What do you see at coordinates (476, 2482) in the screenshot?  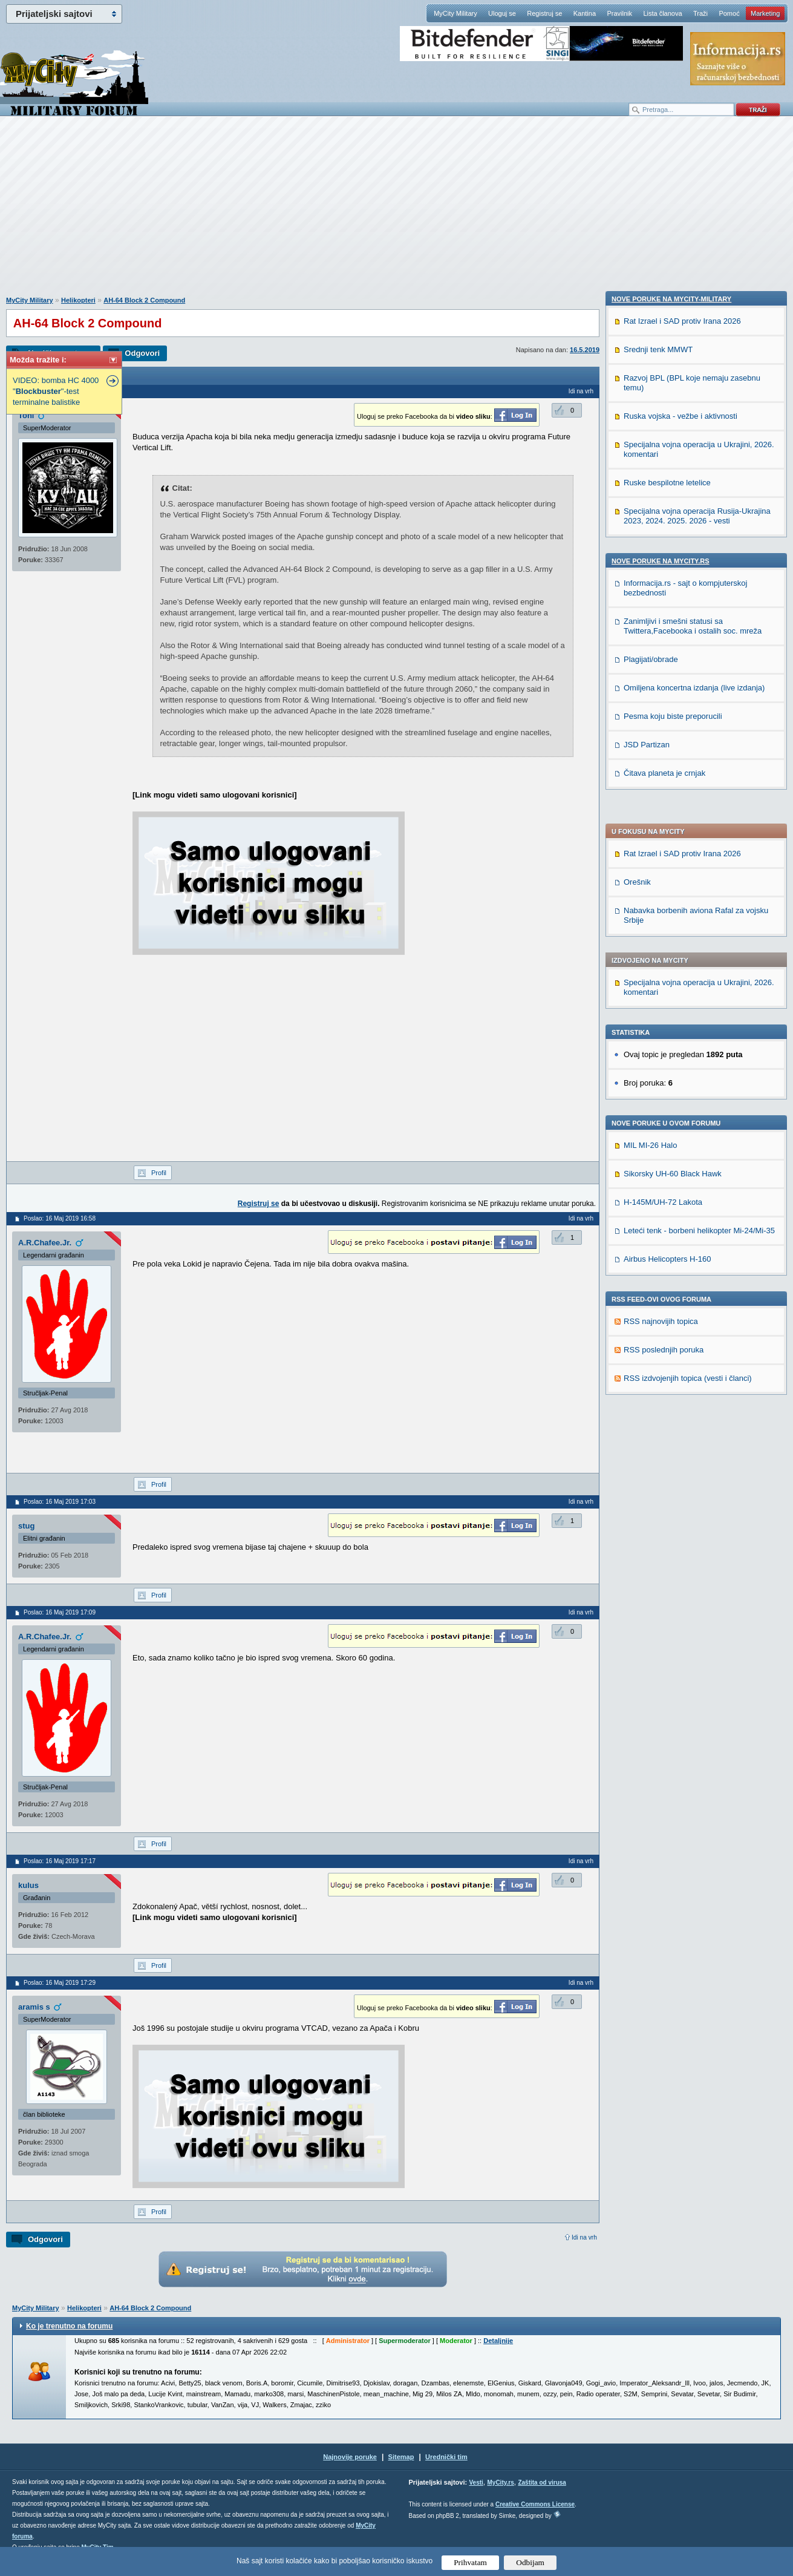 I see `Vesti` at bounding box center [476, 2482].